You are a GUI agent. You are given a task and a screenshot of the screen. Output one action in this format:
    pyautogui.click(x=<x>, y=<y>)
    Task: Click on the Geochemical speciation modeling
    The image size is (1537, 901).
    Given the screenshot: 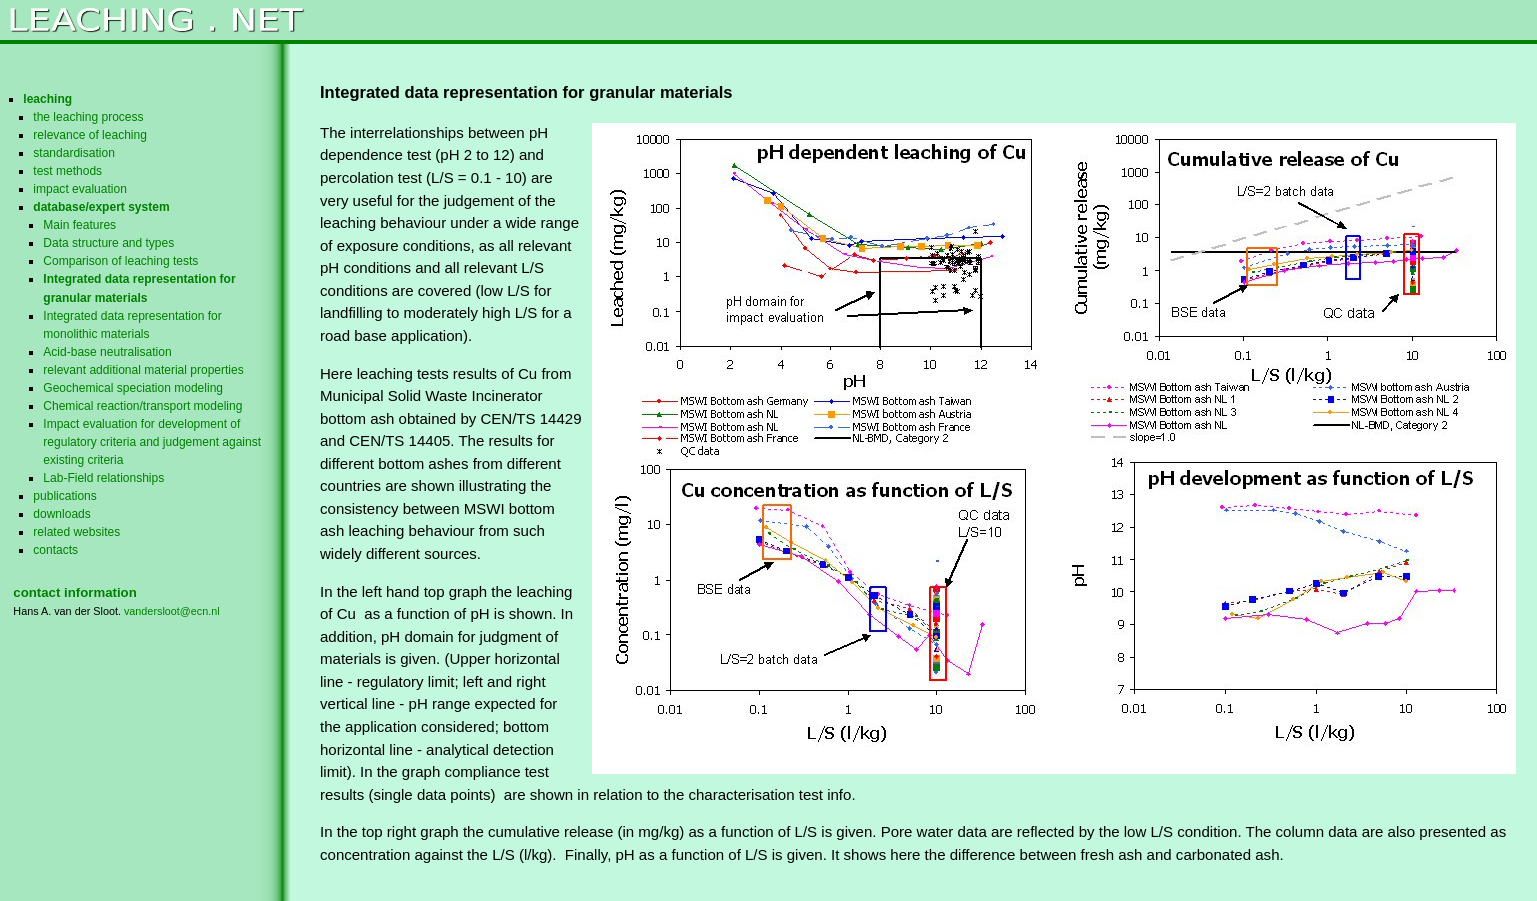 What is the action you would take?
    pyautogui.click(x=133, y=388)
    